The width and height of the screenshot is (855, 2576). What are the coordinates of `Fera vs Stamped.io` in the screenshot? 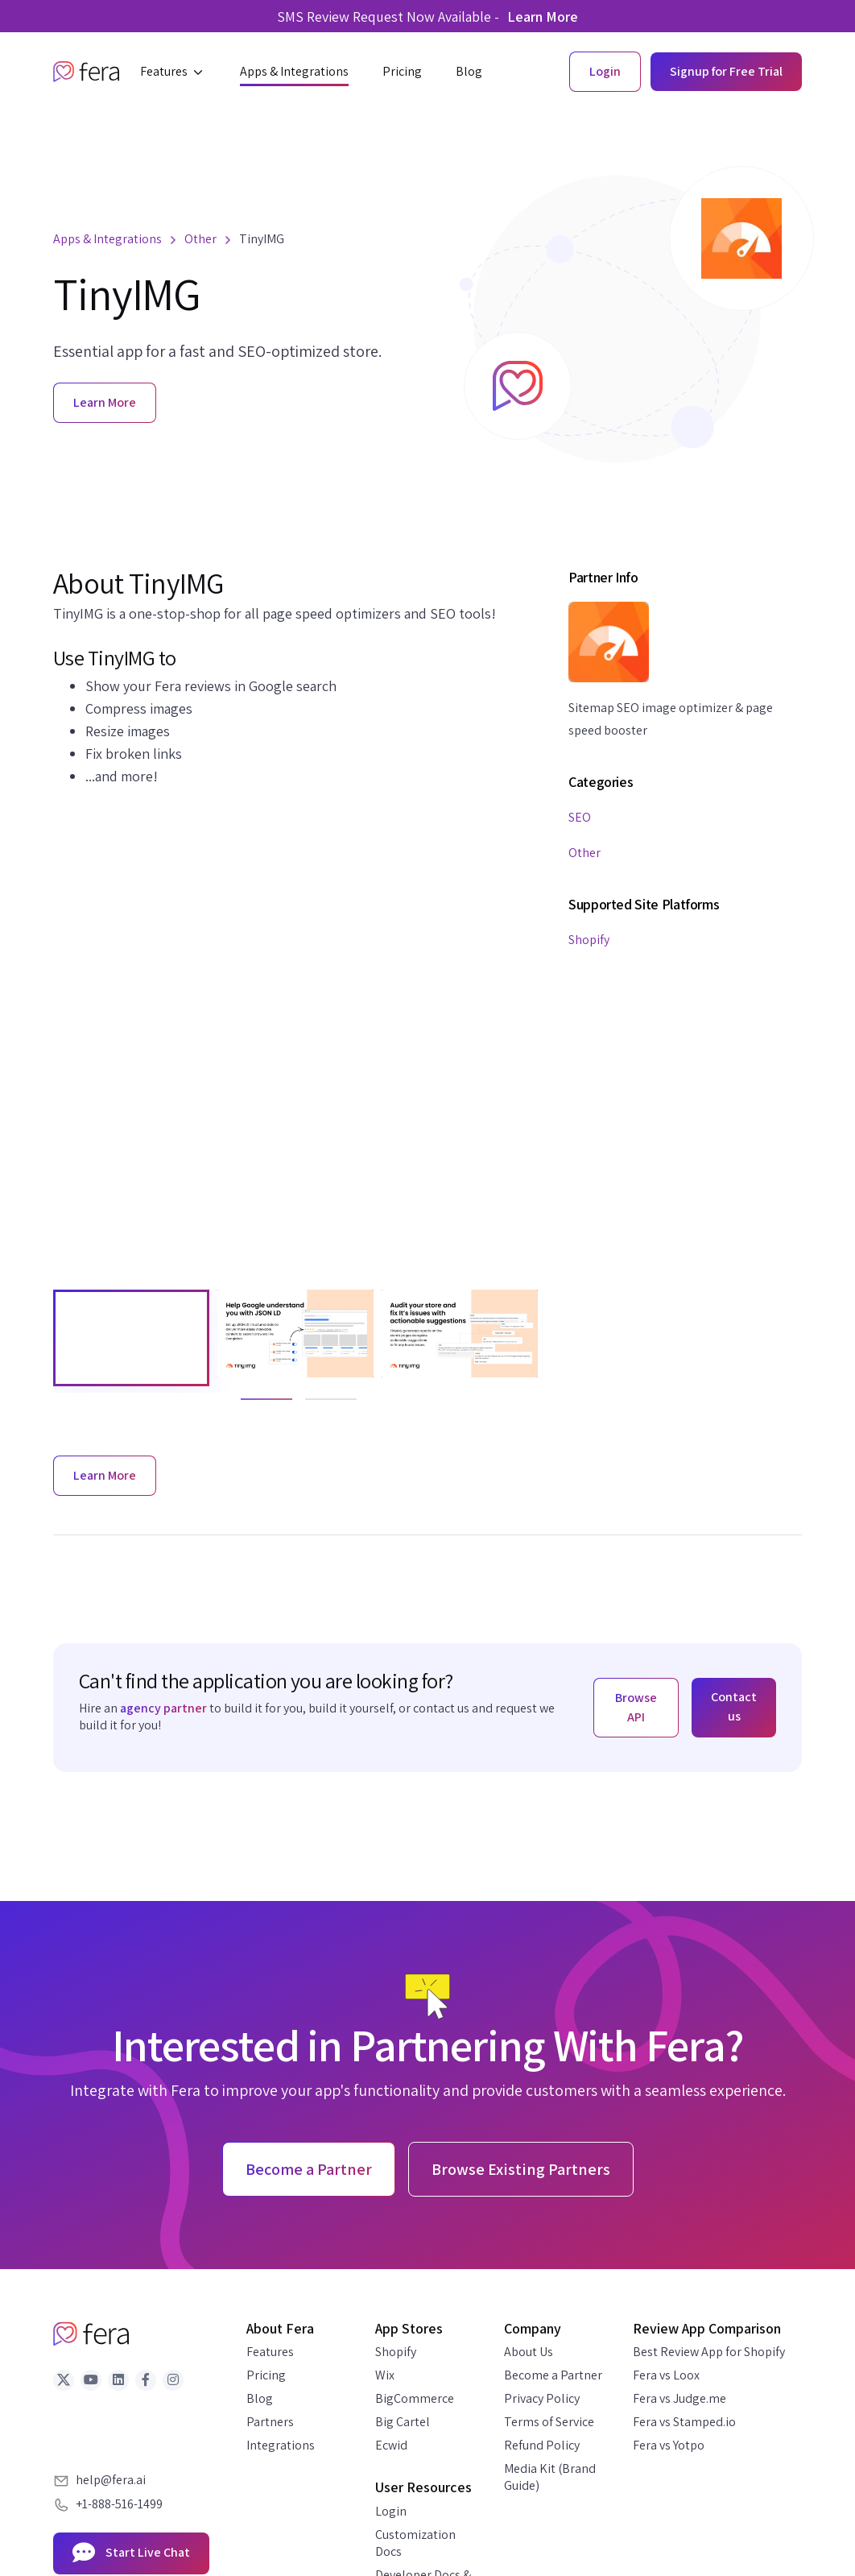 It's located at (684, 2421).